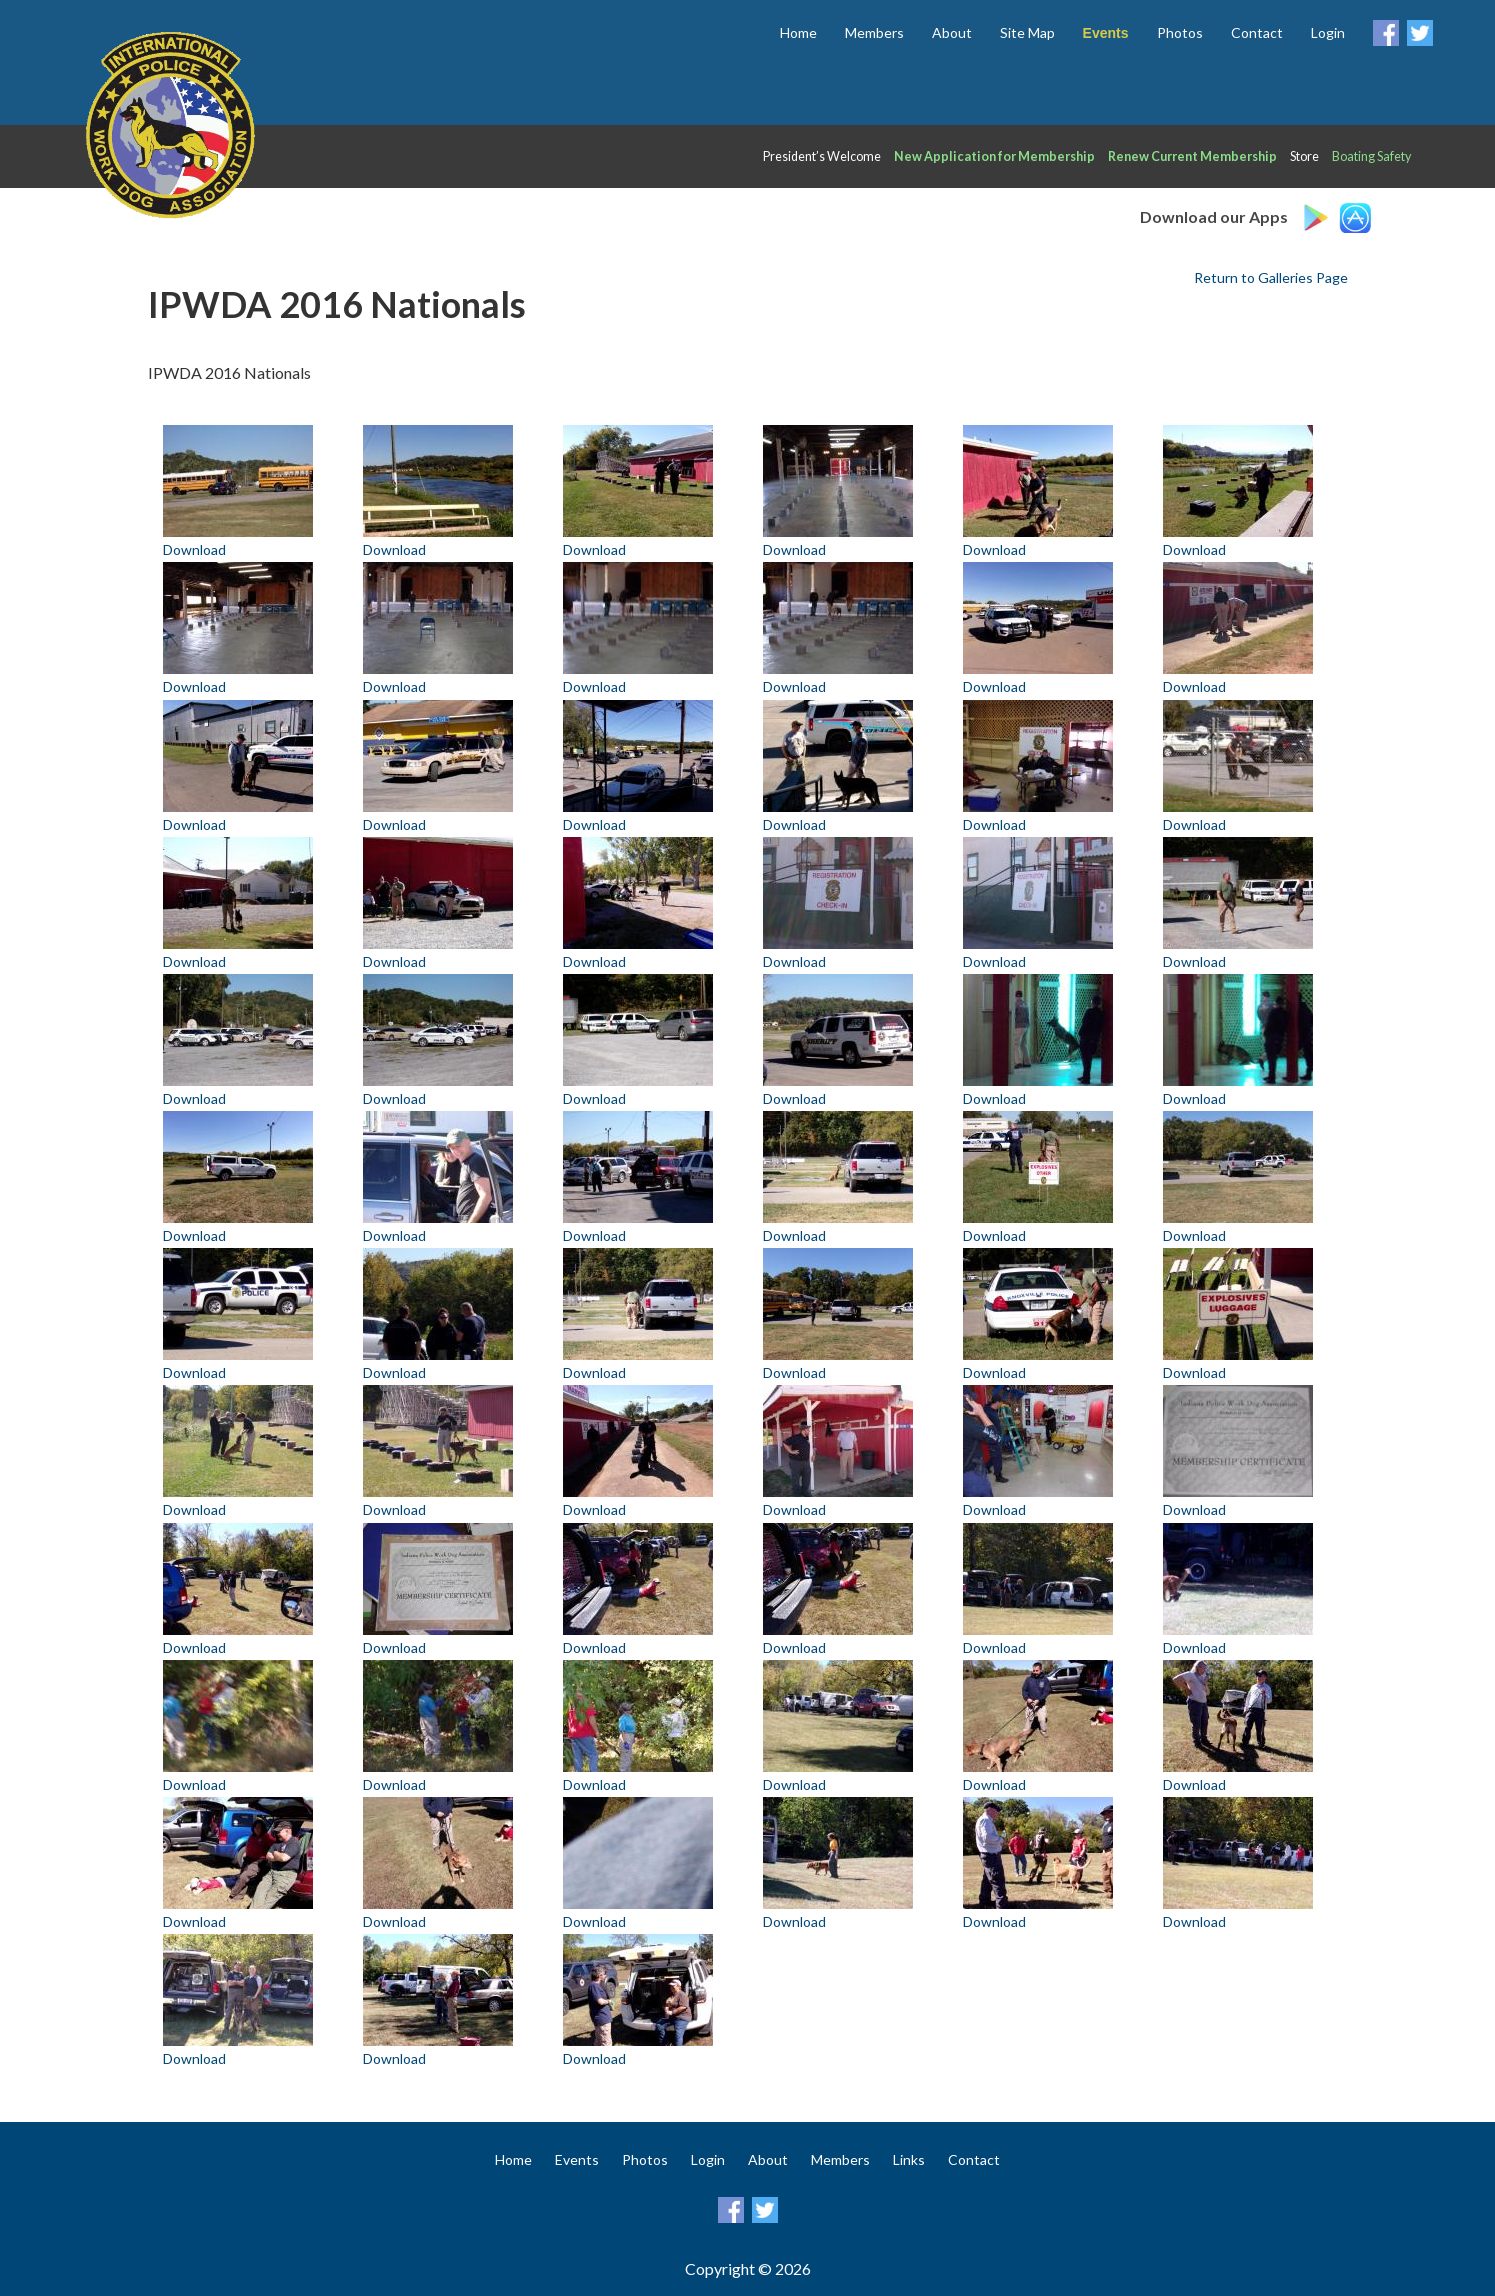  Describe the element at coordinates (194, 549) in the screenshot. I see `Download` at that location.